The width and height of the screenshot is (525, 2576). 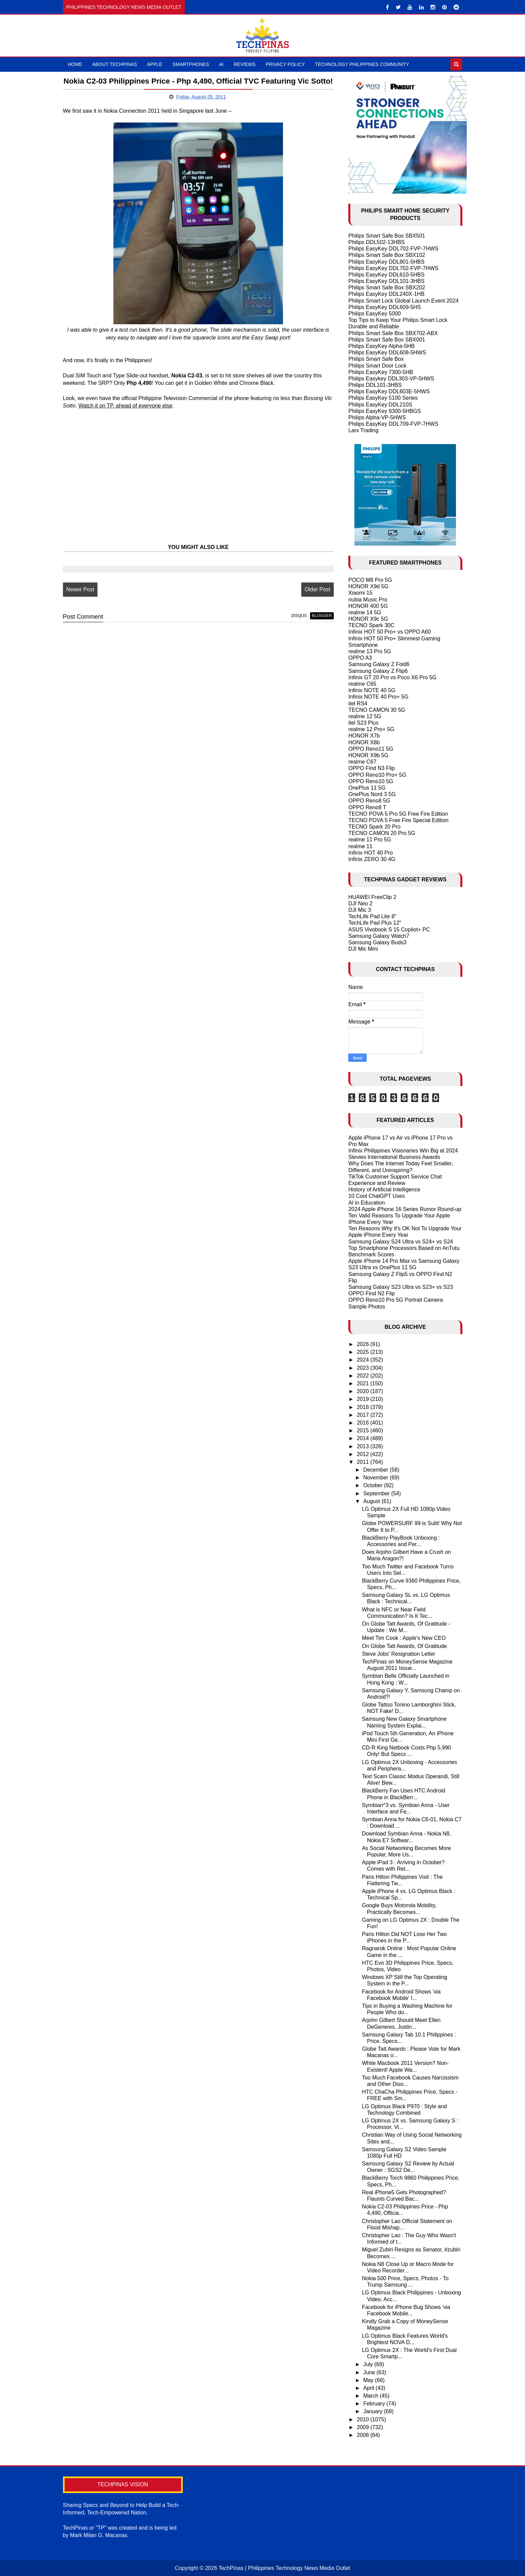 What do you see at coordinates (393, 333) in the screenshot?
I see `Philips Smart Safe Box SBX702-ABX` at bounding box center [393, 333].